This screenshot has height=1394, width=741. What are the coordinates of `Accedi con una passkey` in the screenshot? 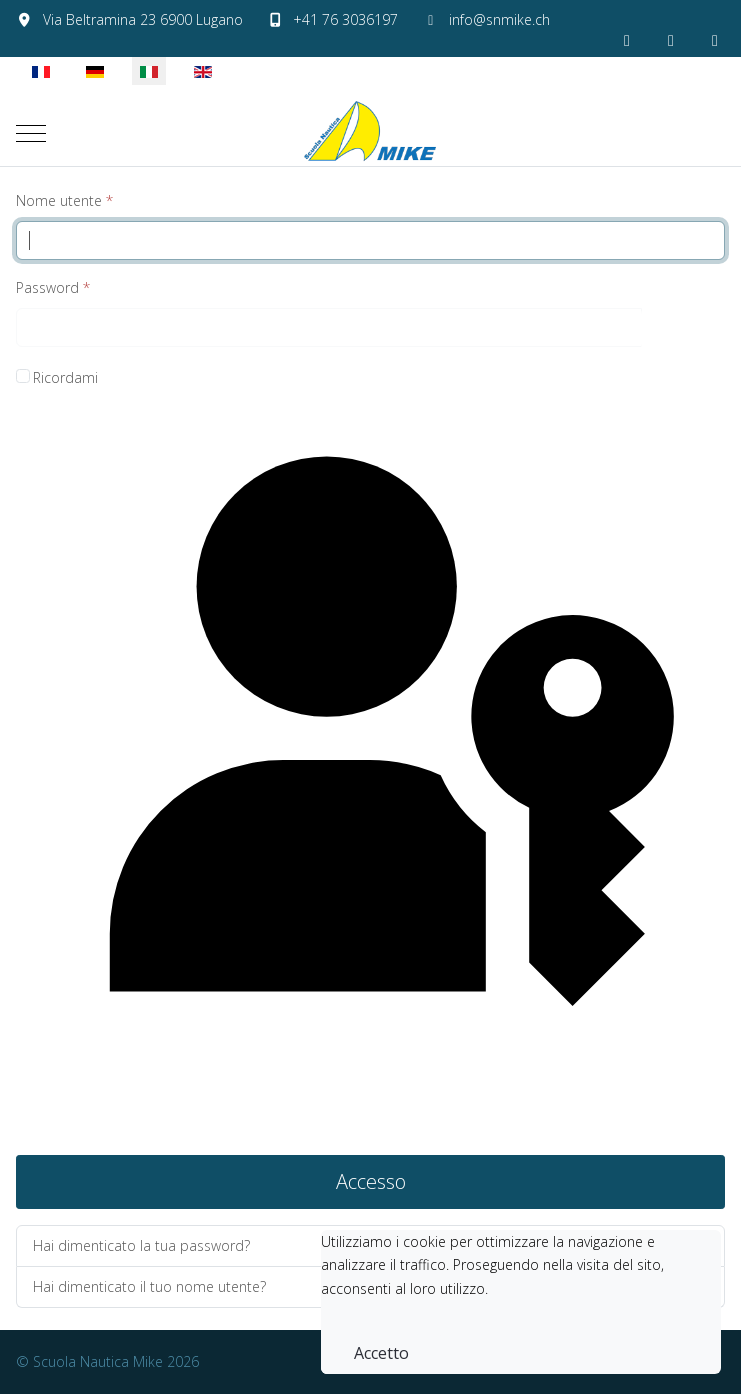 It's located at (370, 771).